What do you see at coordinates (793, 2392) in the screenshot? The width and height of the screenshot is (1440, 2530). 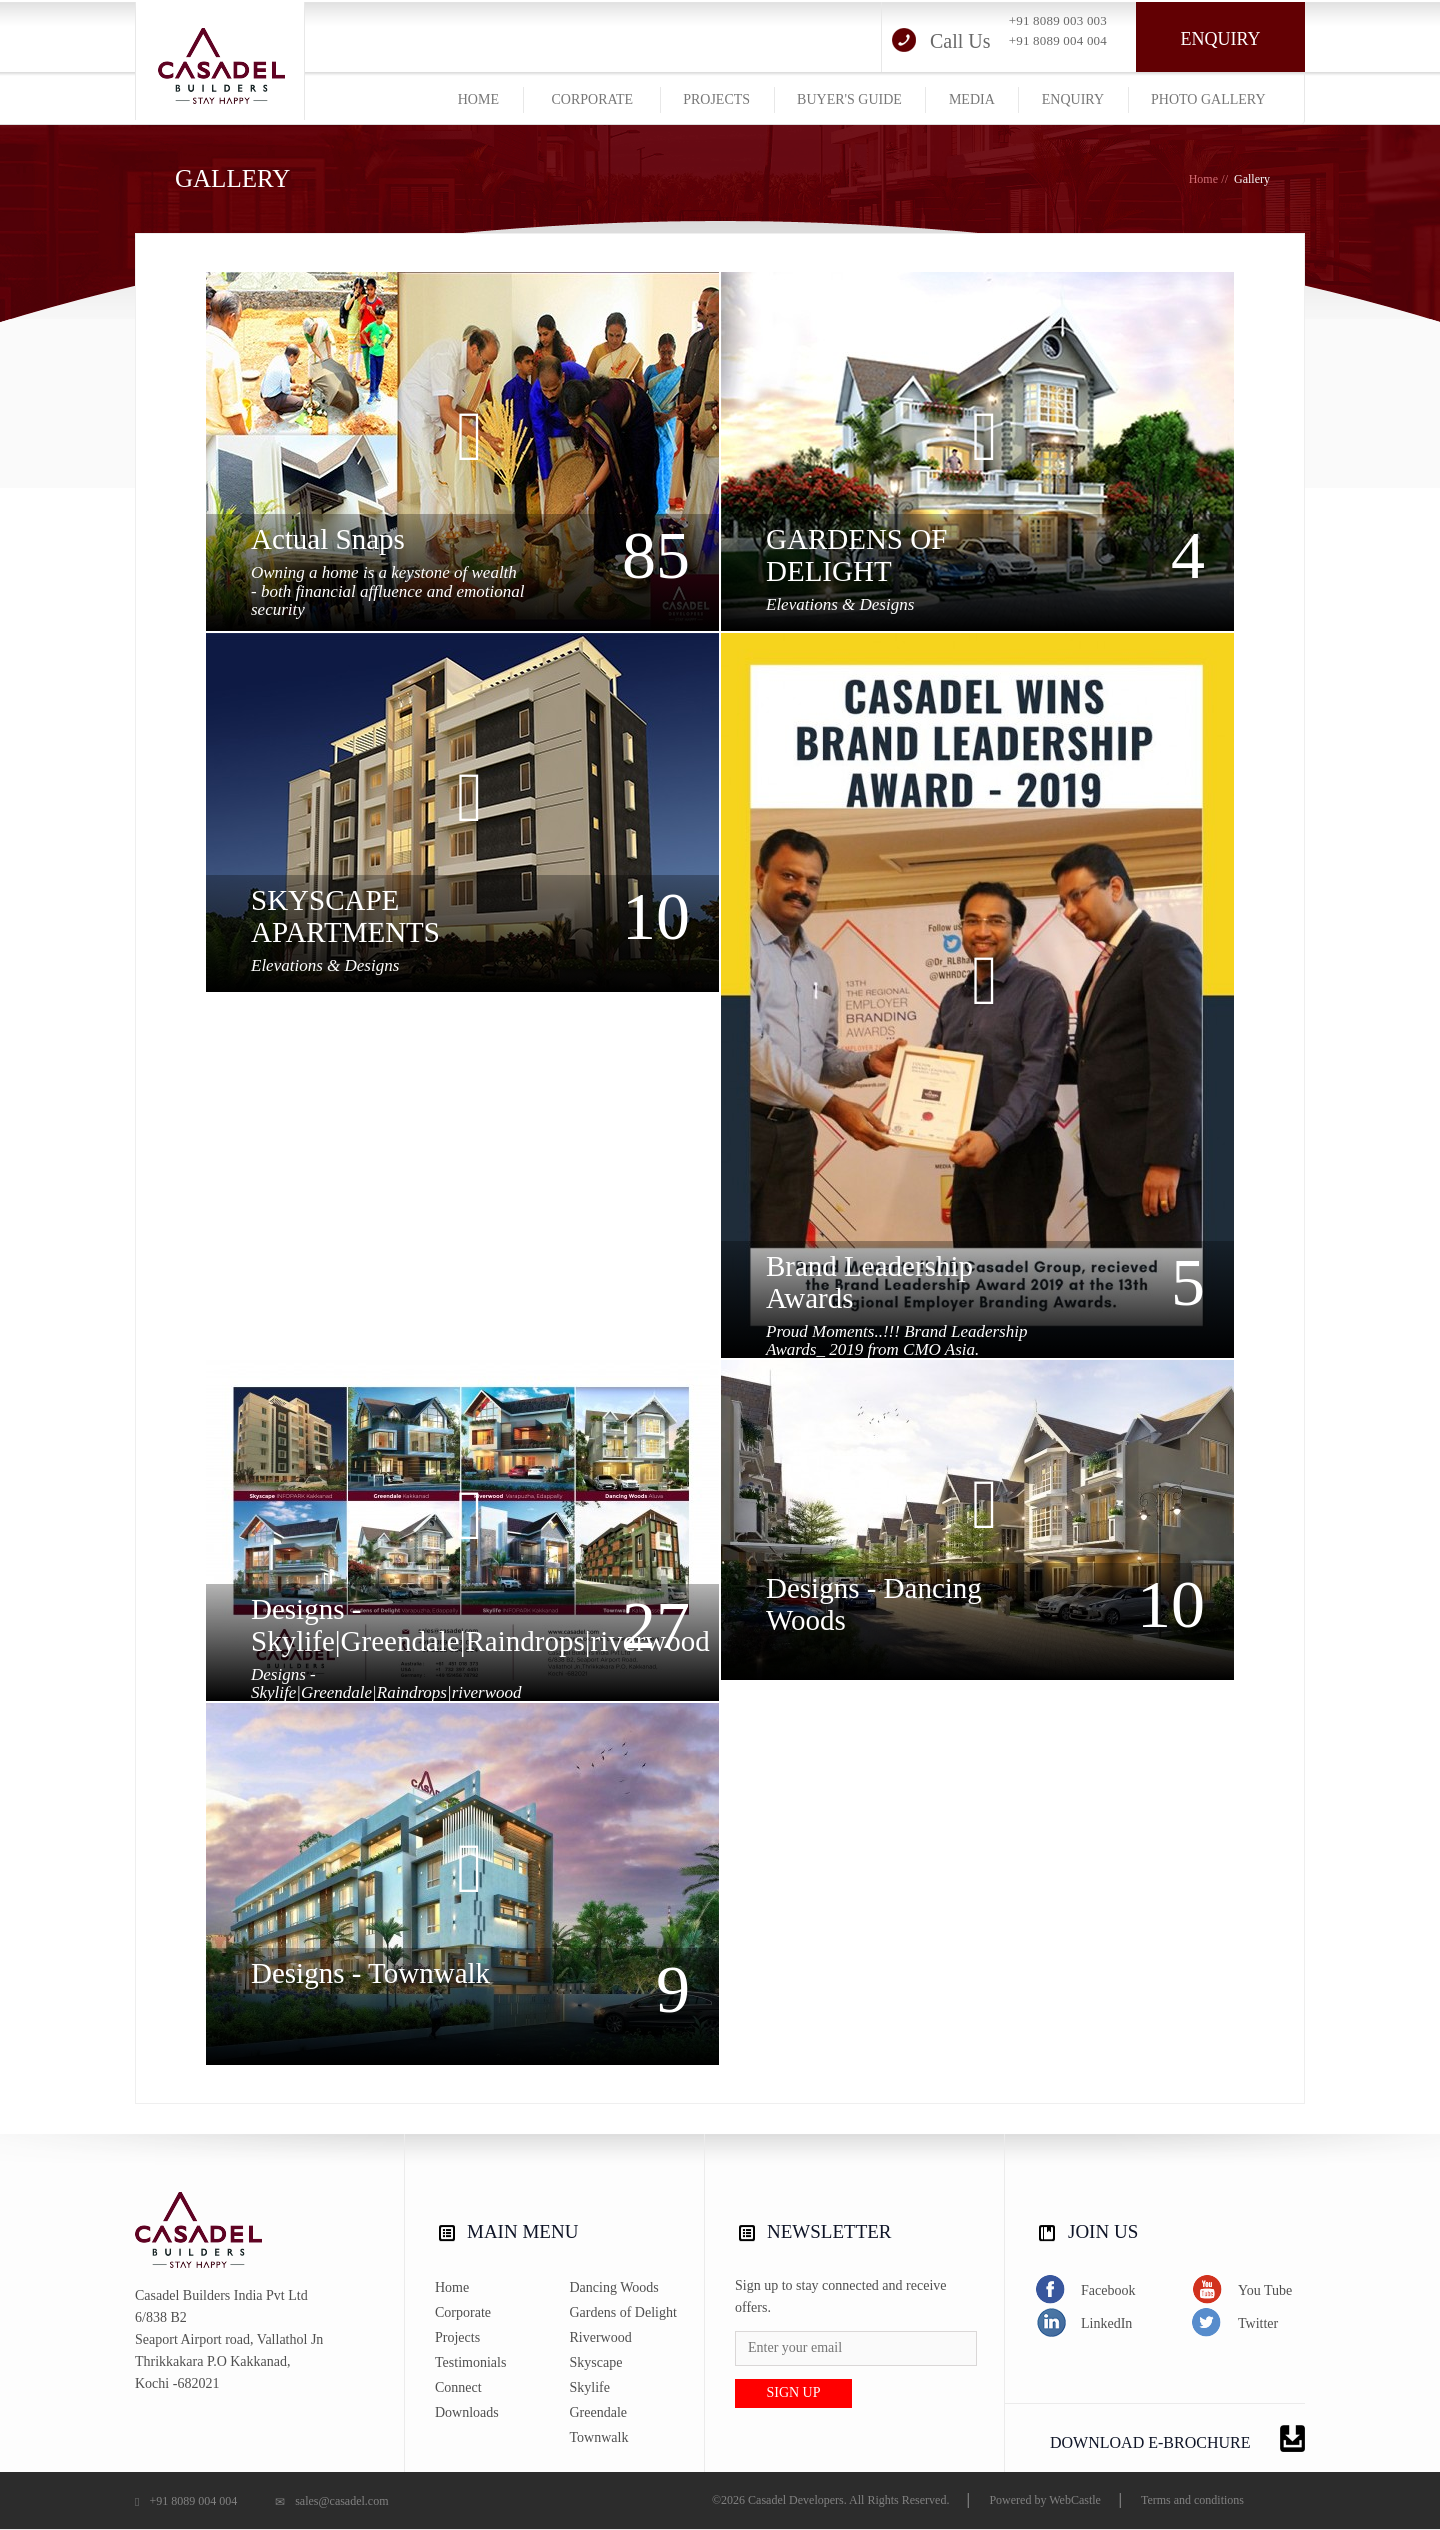 I see `Sign up` at bounding box center [793, 2392].